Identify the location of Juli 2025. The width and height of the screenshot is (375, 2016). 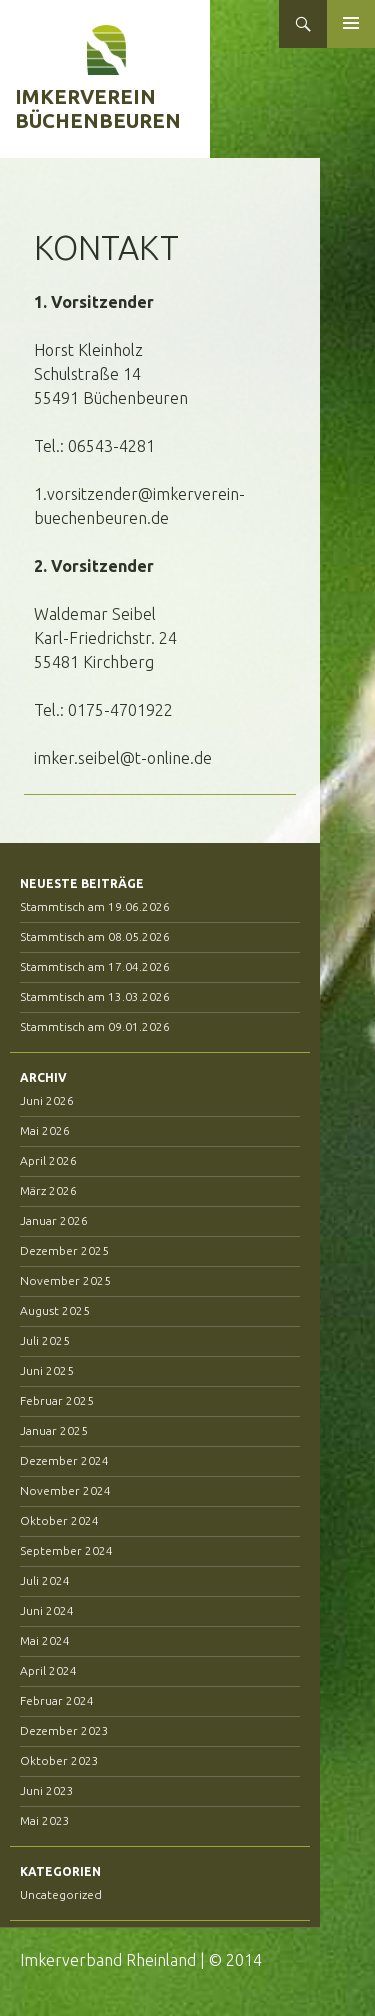
(45, 1340).